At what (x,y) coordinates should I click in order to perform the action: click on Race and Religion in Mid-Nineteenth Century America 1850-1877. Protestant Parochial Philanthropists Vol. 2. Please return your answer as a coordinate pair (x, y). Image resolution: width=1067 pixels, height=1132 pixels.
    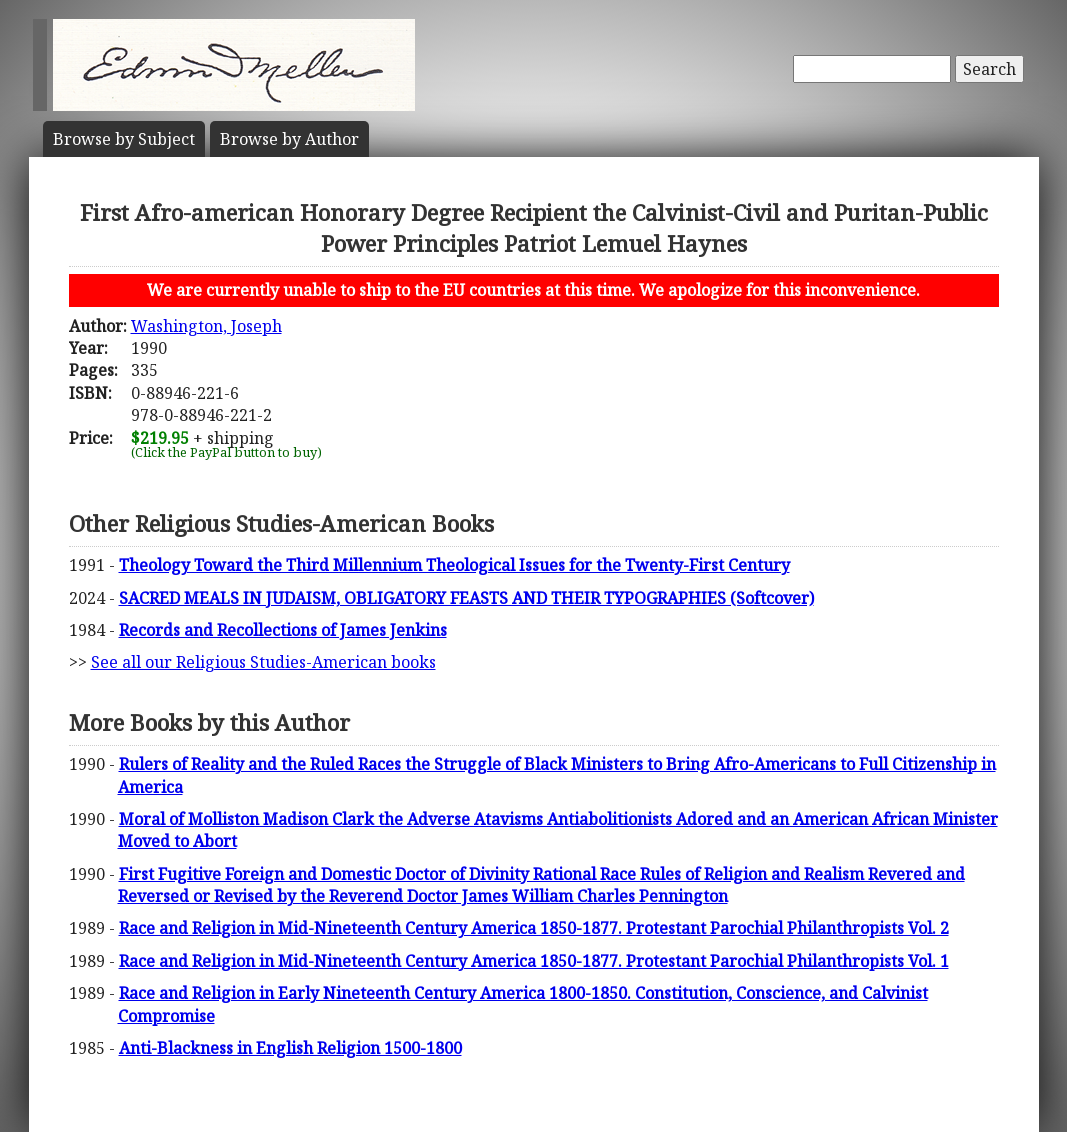
    Looking at the image, I should click on (534, 928).